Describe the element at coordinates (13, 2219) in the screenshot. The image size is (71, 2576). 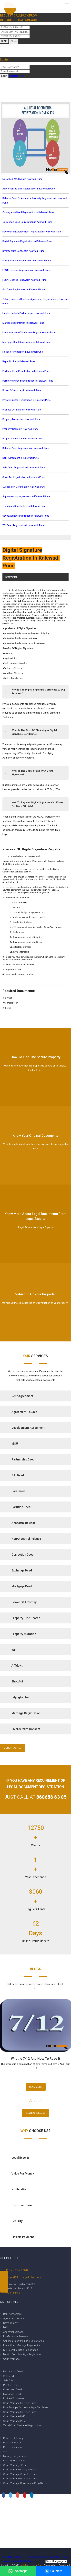
I see `Security` at that location.